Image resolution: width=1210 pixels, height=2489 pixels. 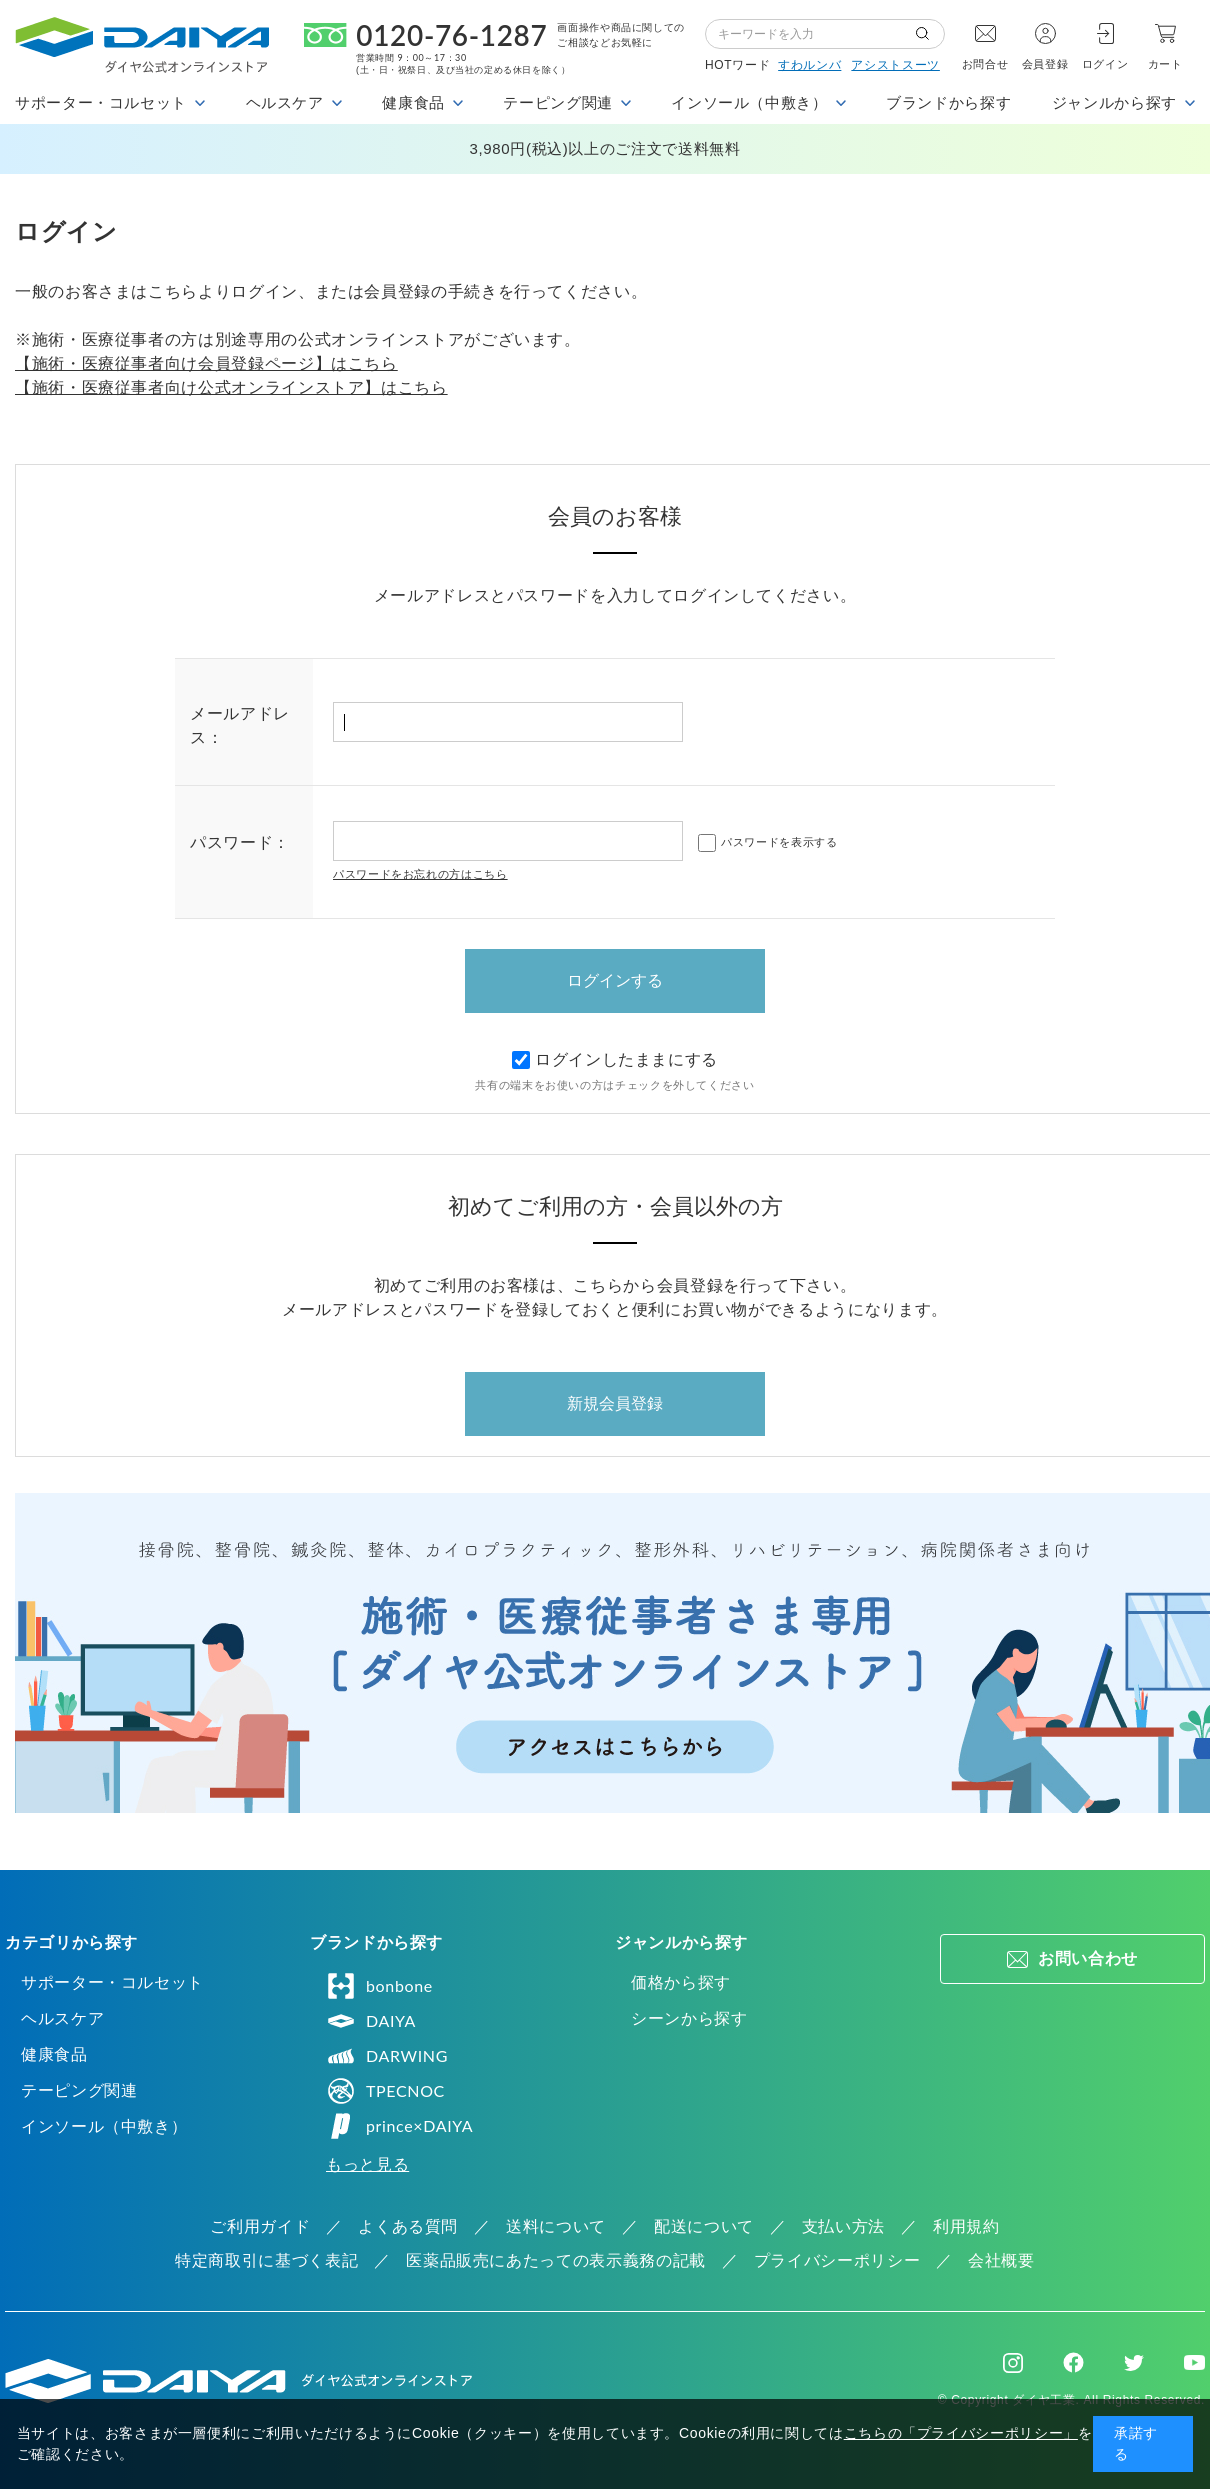 What do you see at coordinates (1088, 1958) in the screenshot?
I see `お問い合わせ` at bounding box center [1088, 1958].